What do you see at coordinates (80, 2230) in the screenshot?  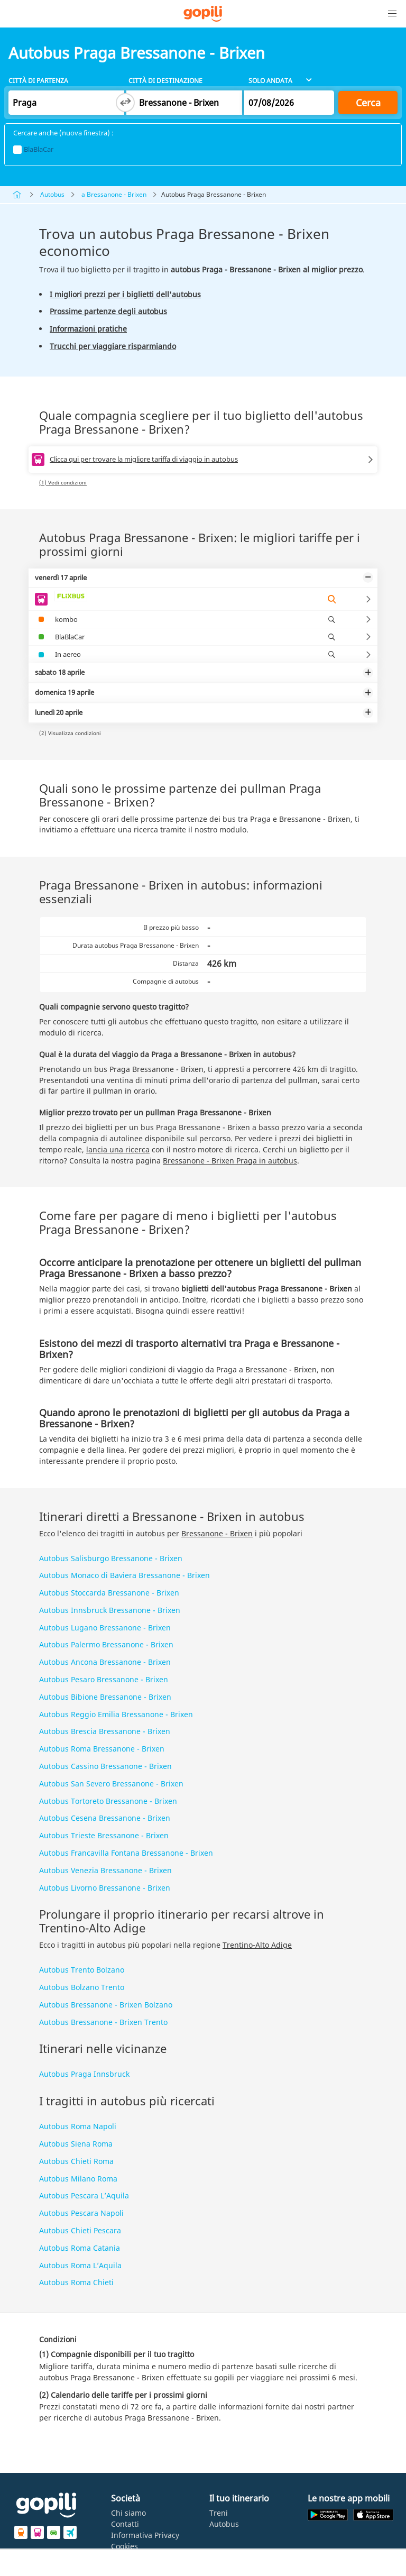 I see `Autobus Chieti Pescara` at bounding box center [80, 2230].